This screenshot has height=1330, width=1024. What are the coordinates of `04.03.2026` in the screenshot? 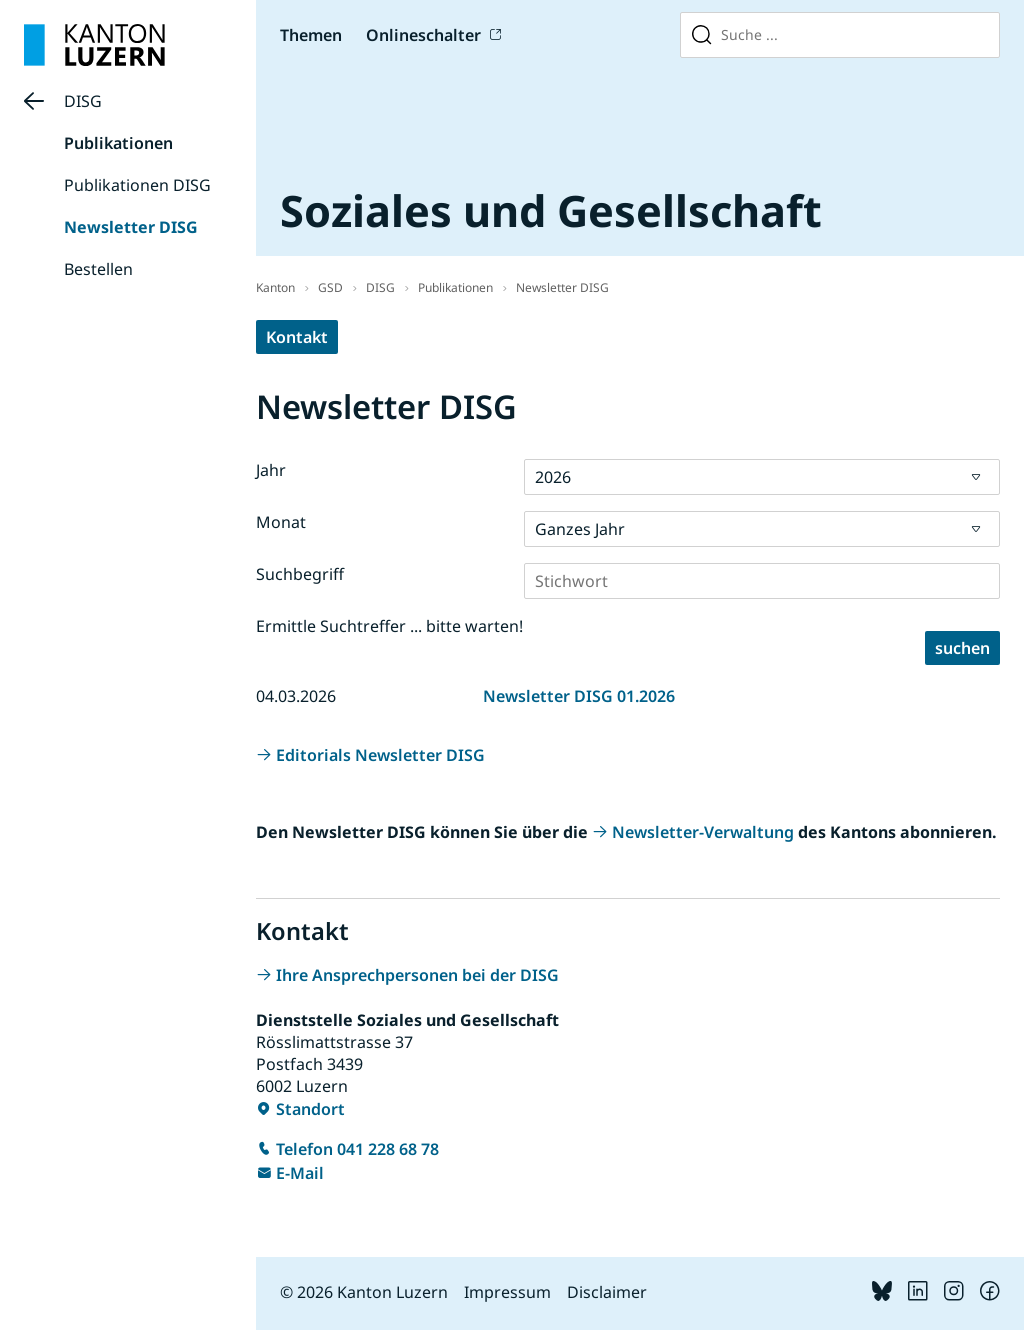 It's located at (296, 696).